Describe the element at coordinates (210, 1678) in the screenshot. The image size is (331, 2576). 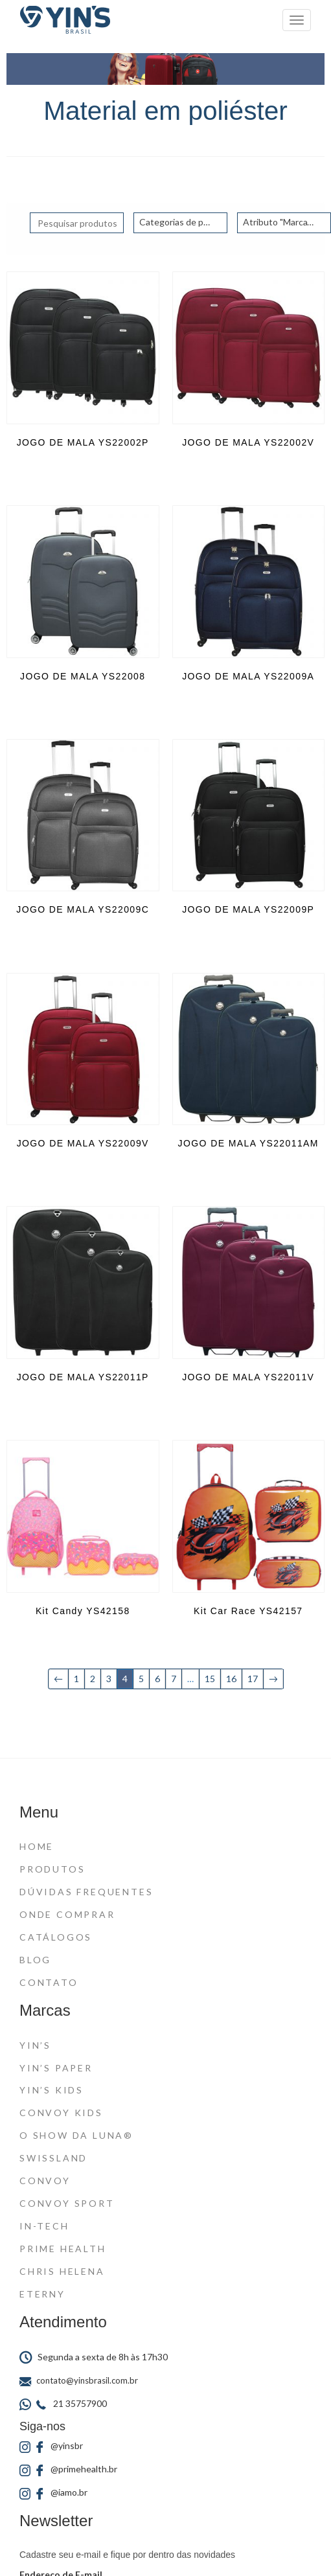
I see `15` at that location.